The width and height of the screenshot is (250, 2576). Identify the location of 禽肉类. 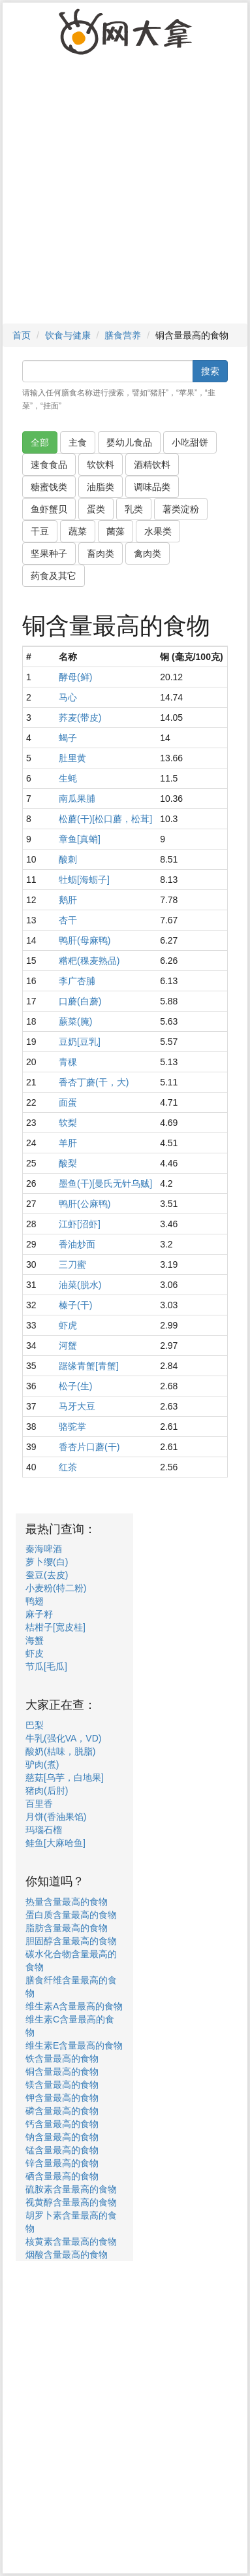
(147, 553).